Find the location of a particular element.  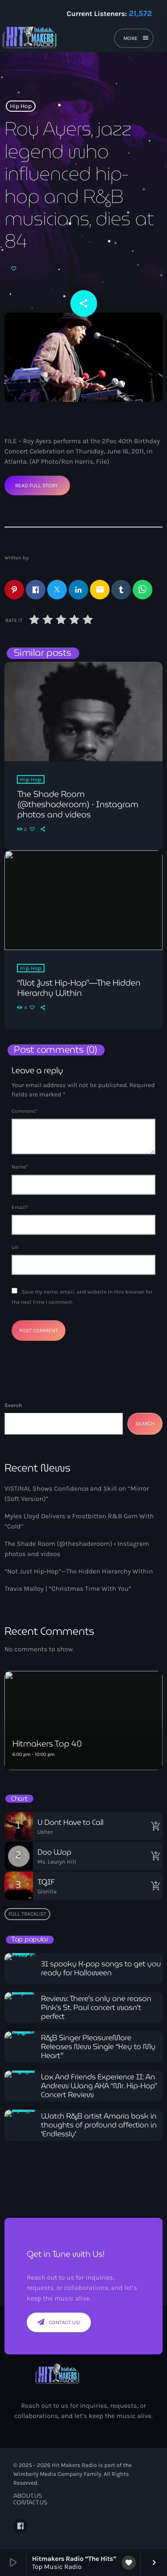

Hip Hop is located at coordinates (21, 106).